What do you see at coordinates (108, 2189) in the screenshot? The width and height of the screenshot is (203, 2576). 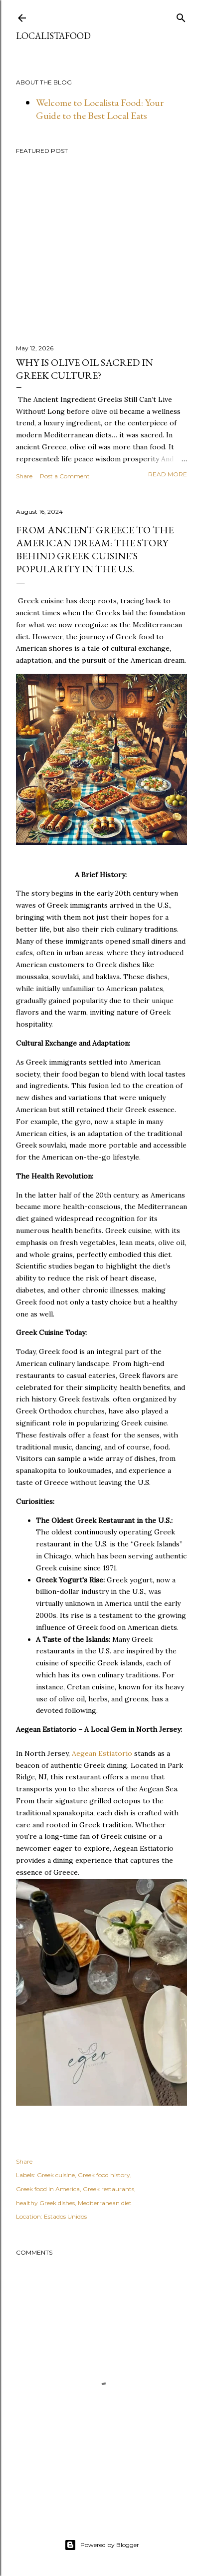 I see `Greek restaurants` at bounding box center [108, 2189].